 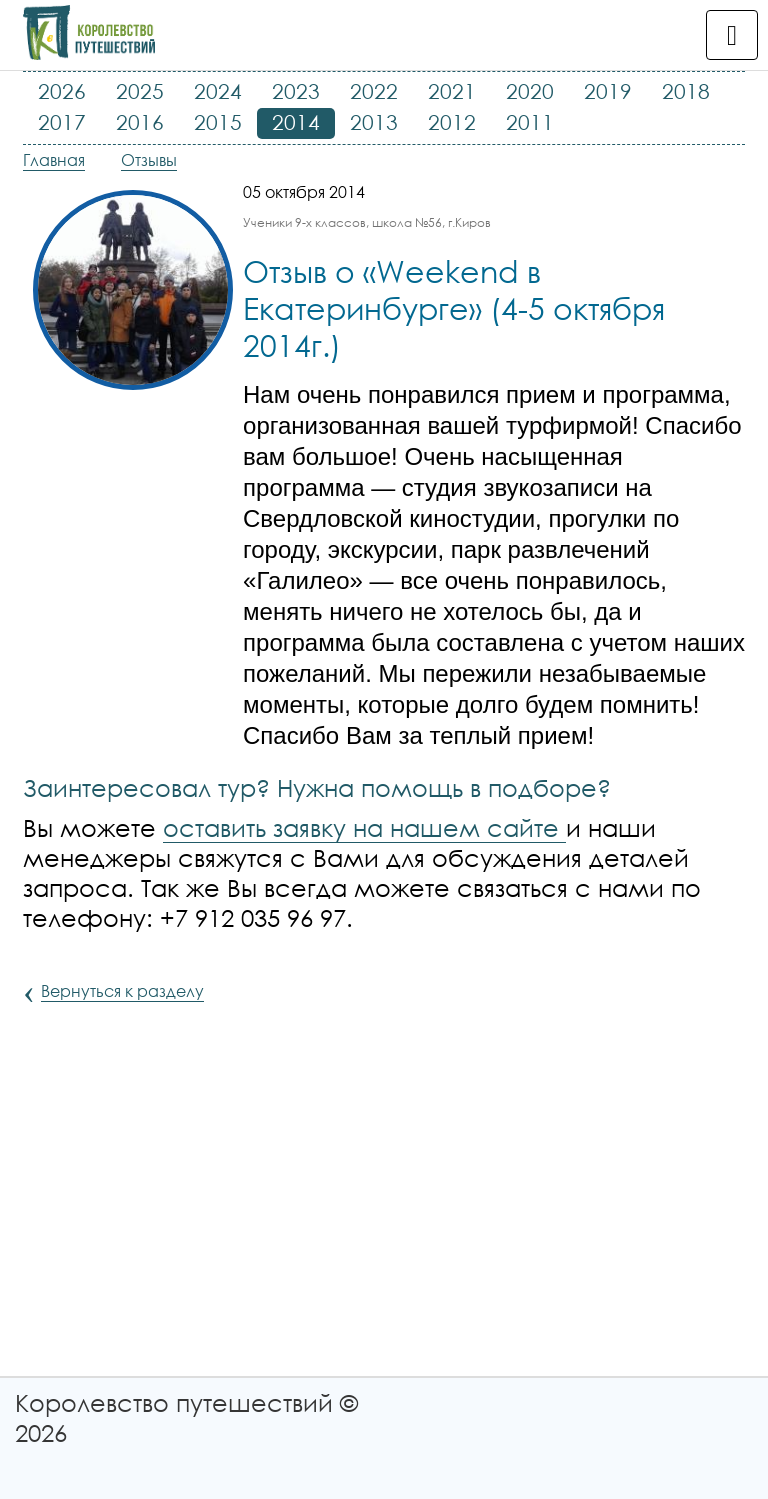 What do you see at coordinates (452, 122) in the screenshot?
I see `2012` at bounding box center [452, 122].